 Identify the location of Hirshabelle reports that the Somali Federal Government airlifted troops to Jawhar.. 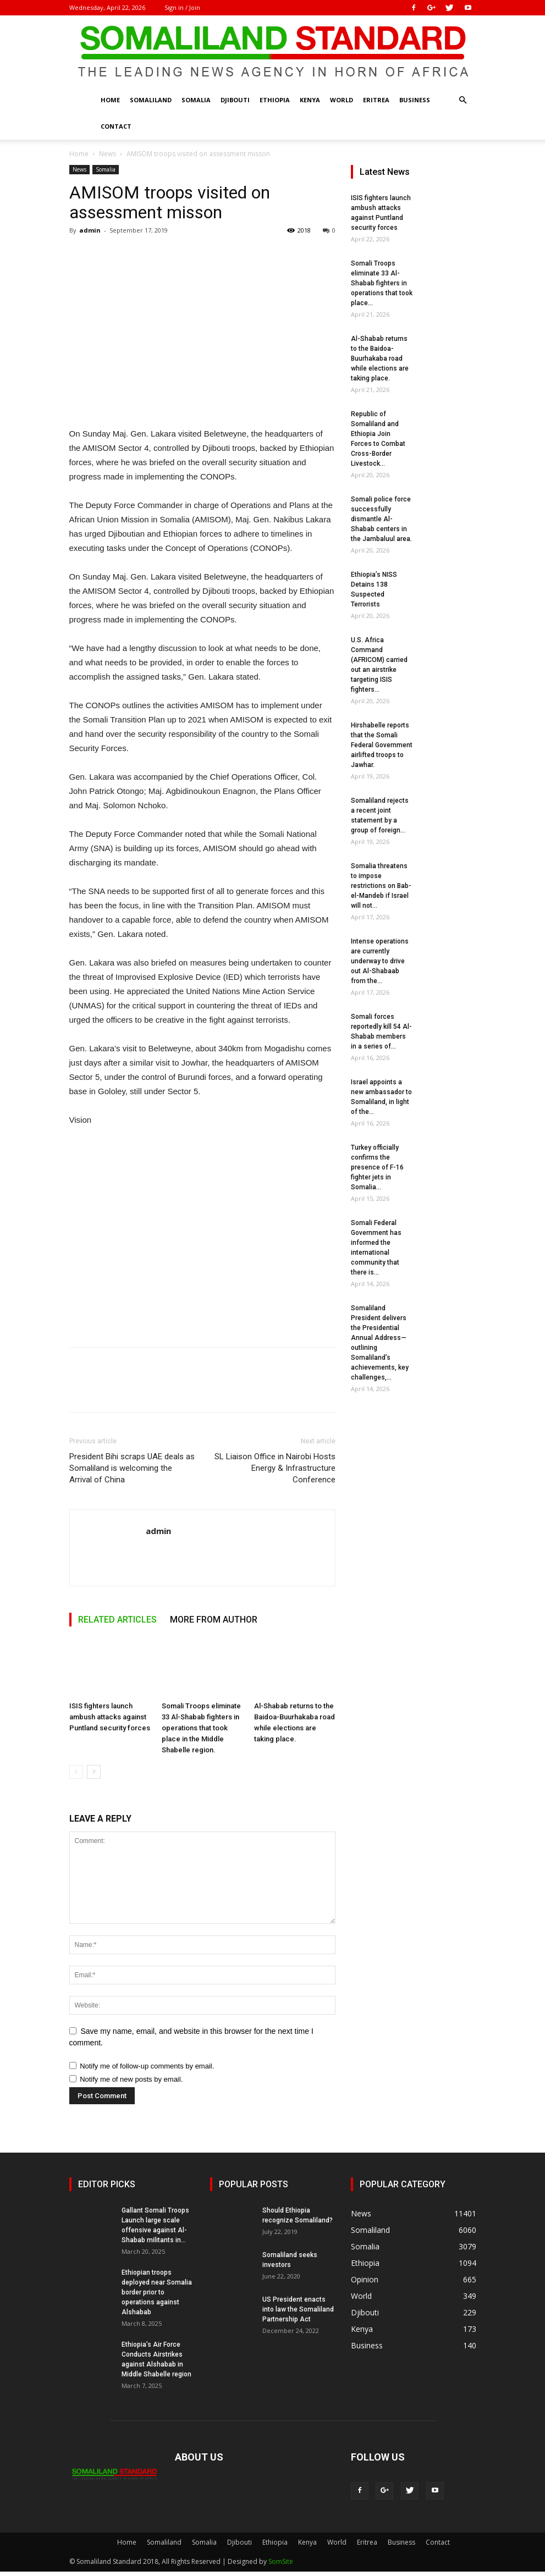
(381, 745).